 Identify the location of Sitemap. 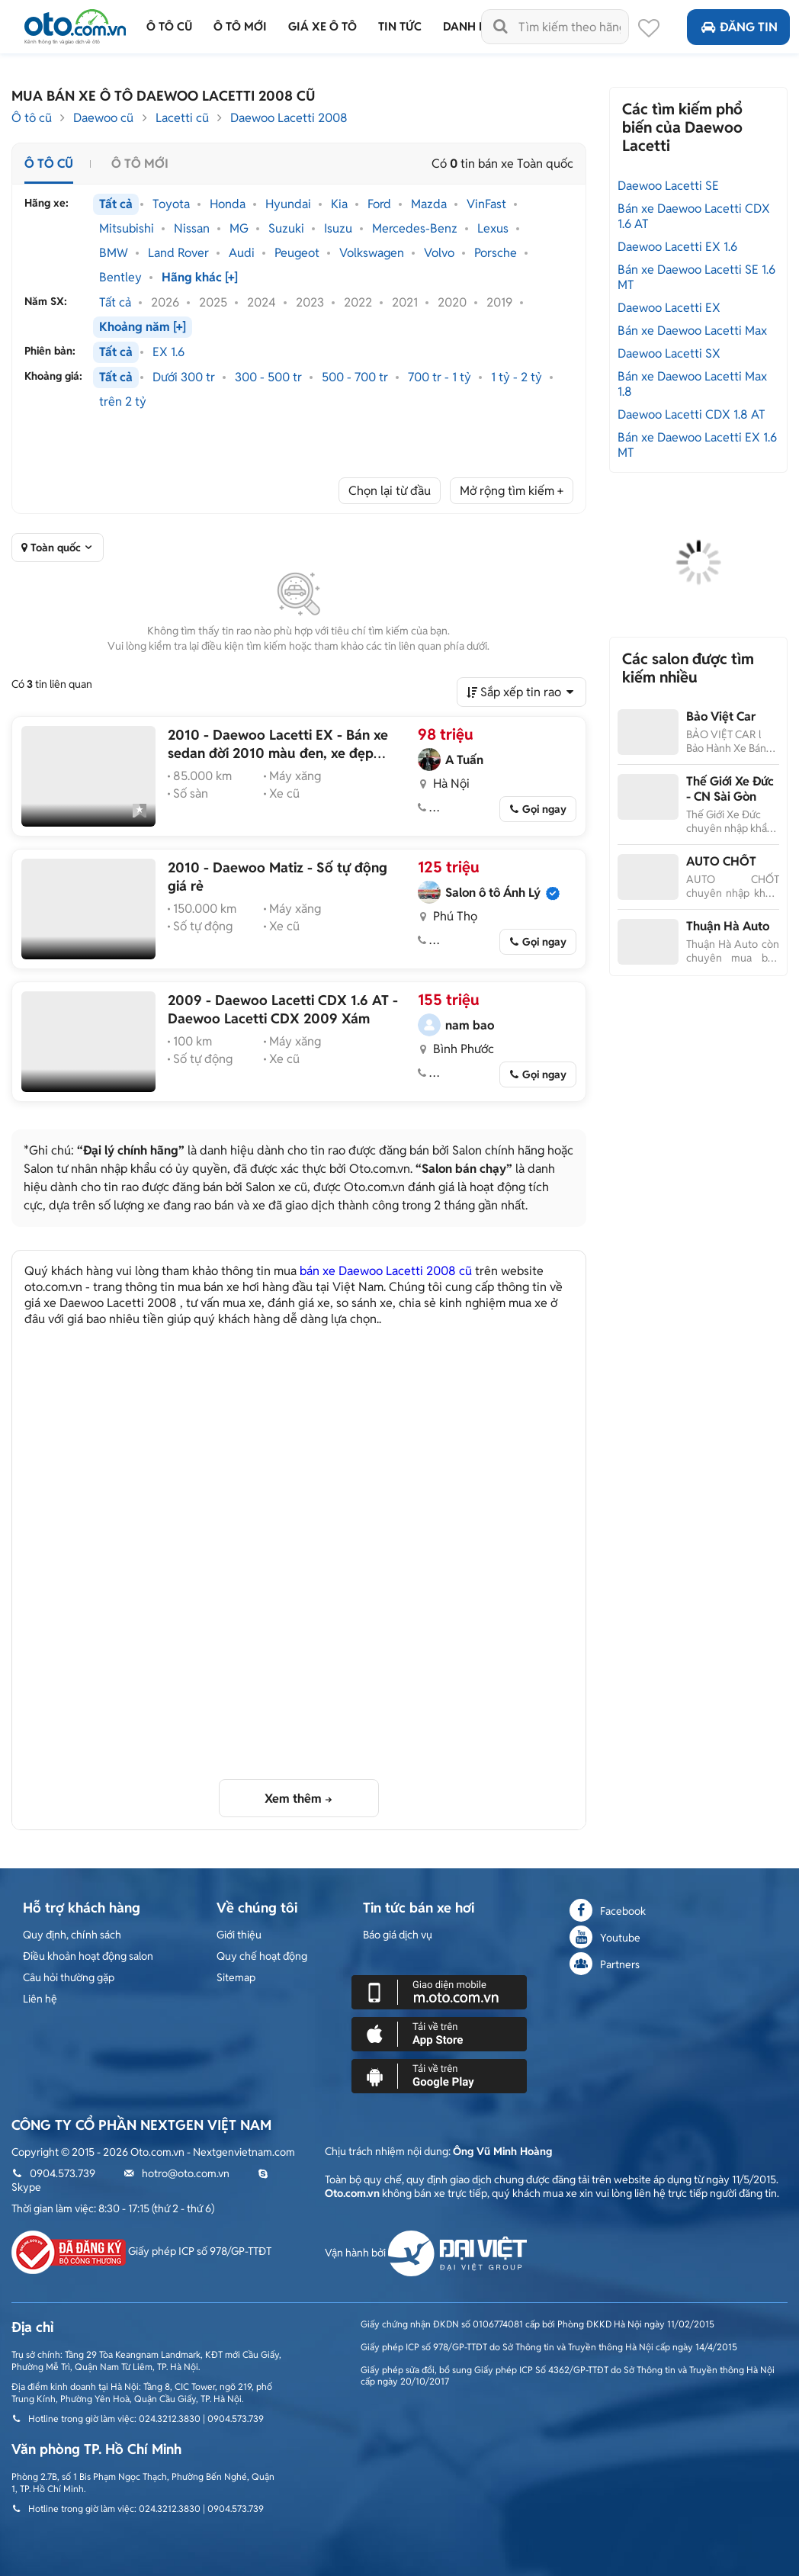
(236, 1977).